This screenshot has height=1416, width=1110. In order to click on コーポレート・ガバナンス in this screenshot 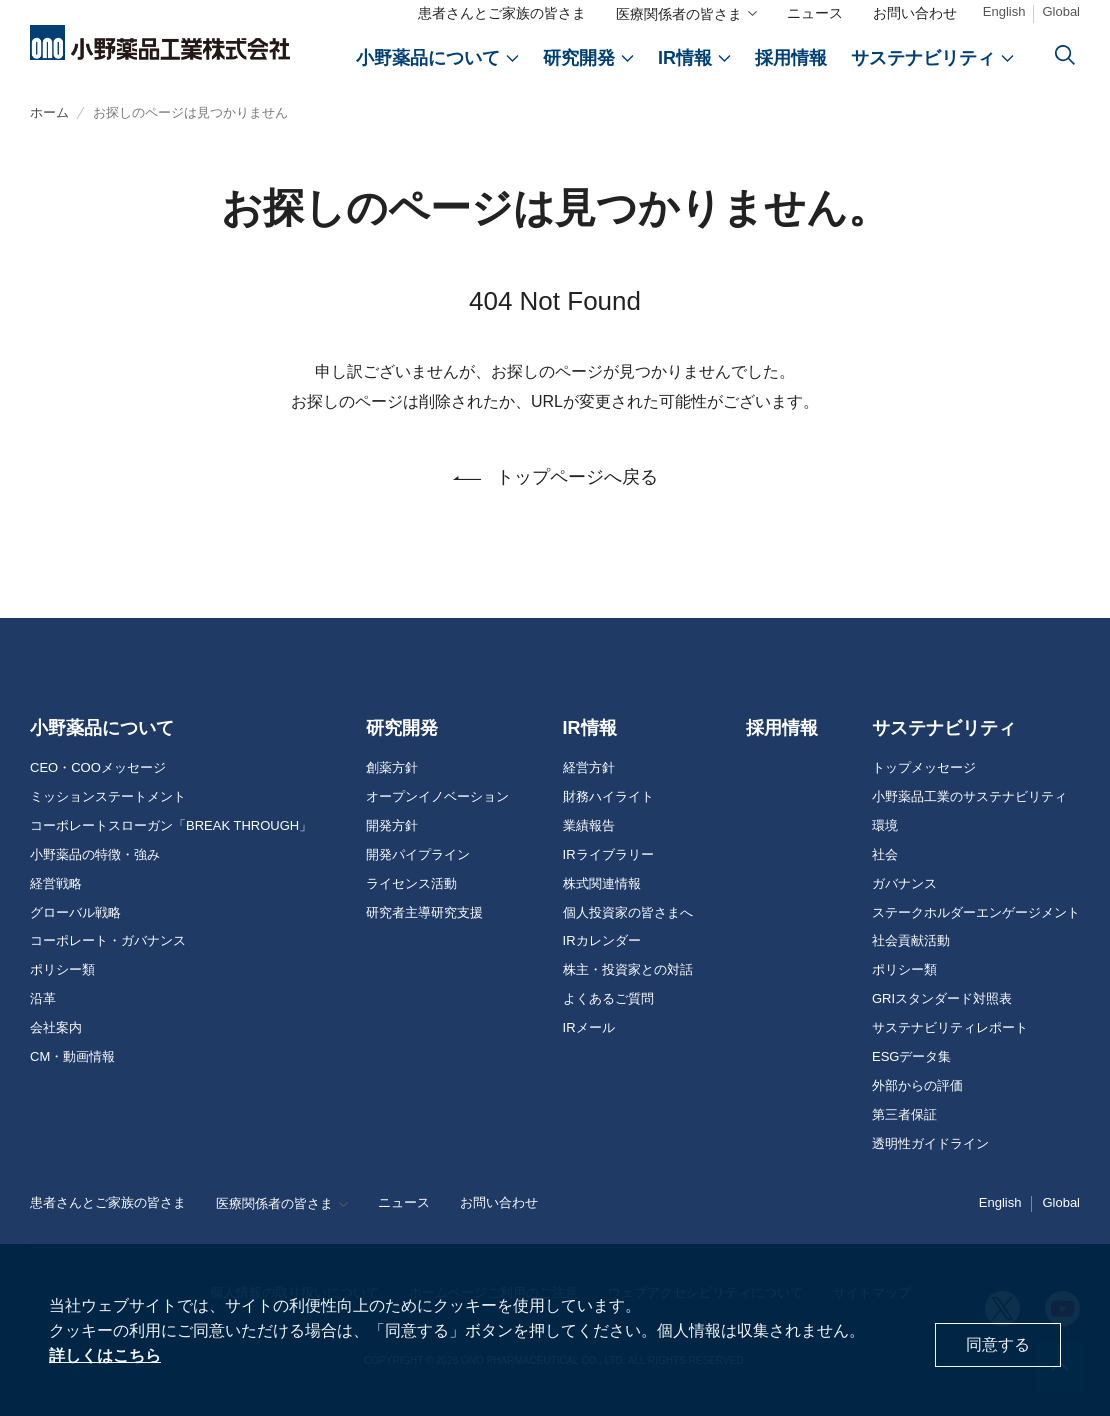, I will do `click(108, 941)`.